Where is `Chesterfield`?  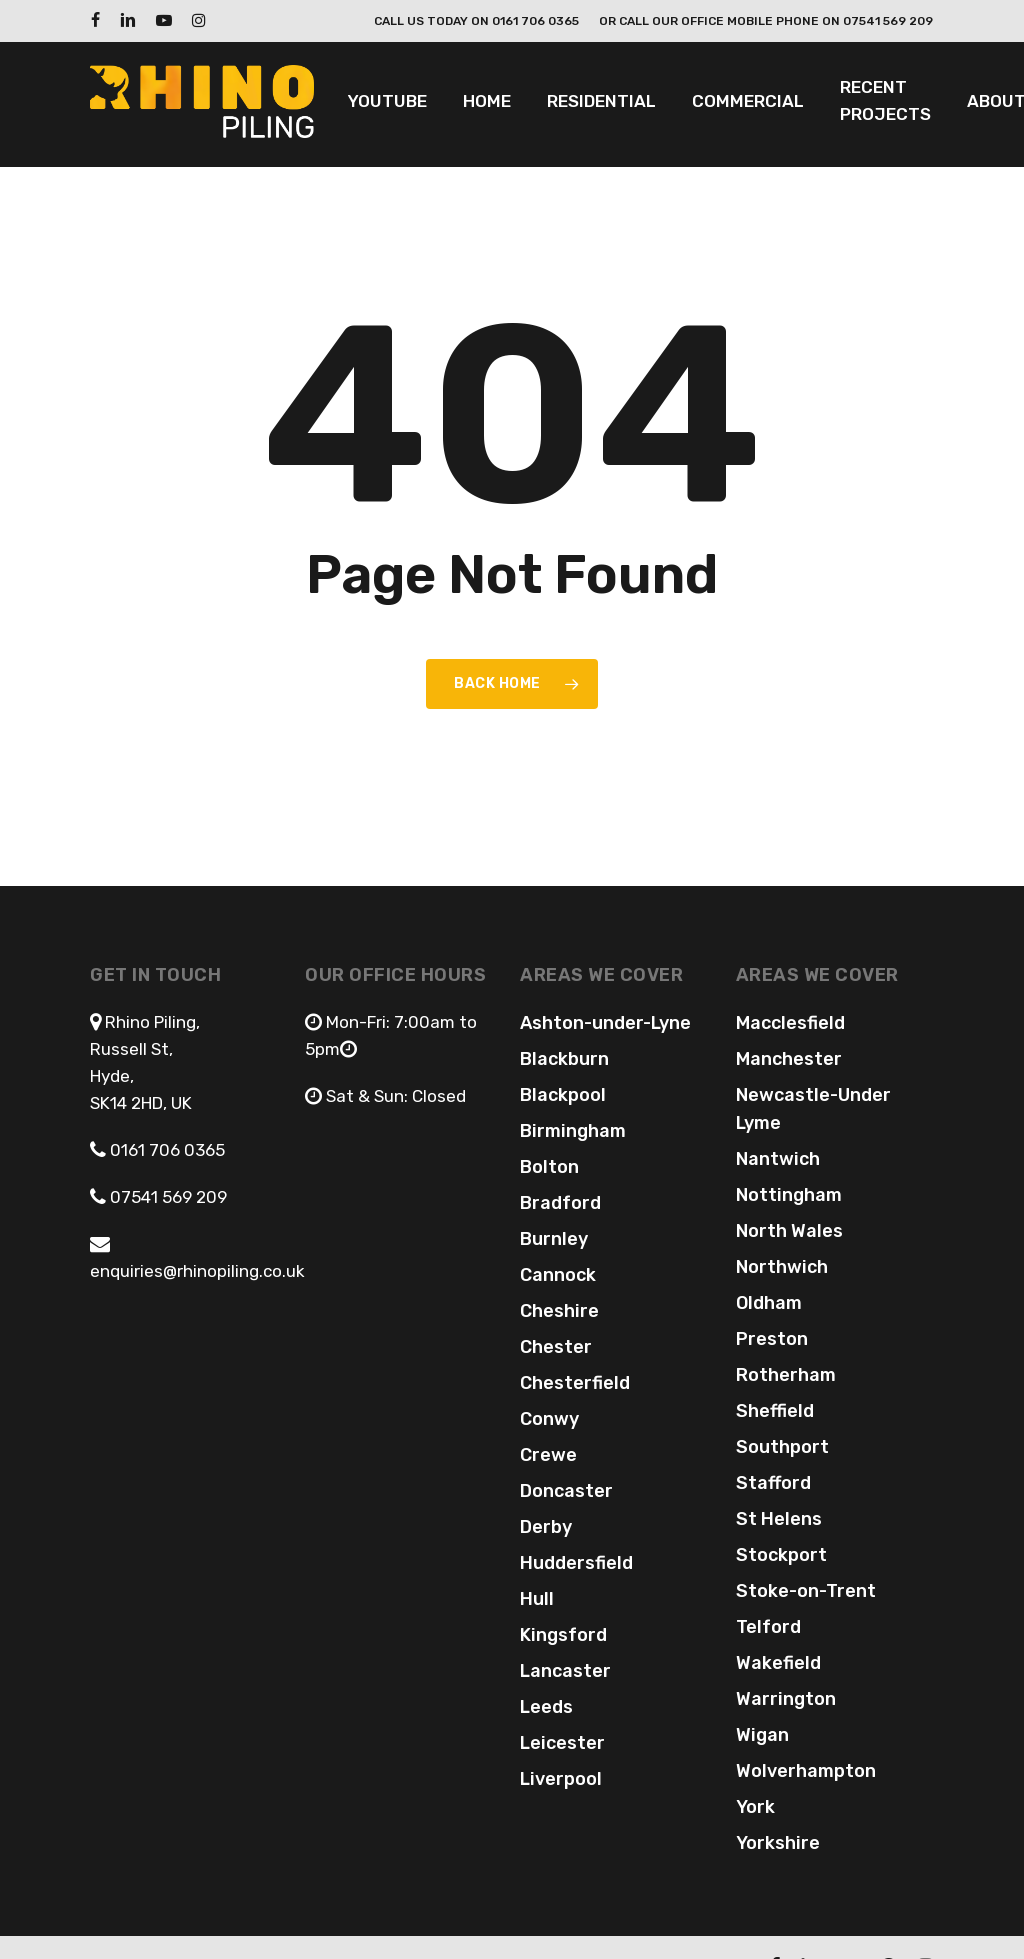 Chesterfield is located at coordinates (575, 1383).